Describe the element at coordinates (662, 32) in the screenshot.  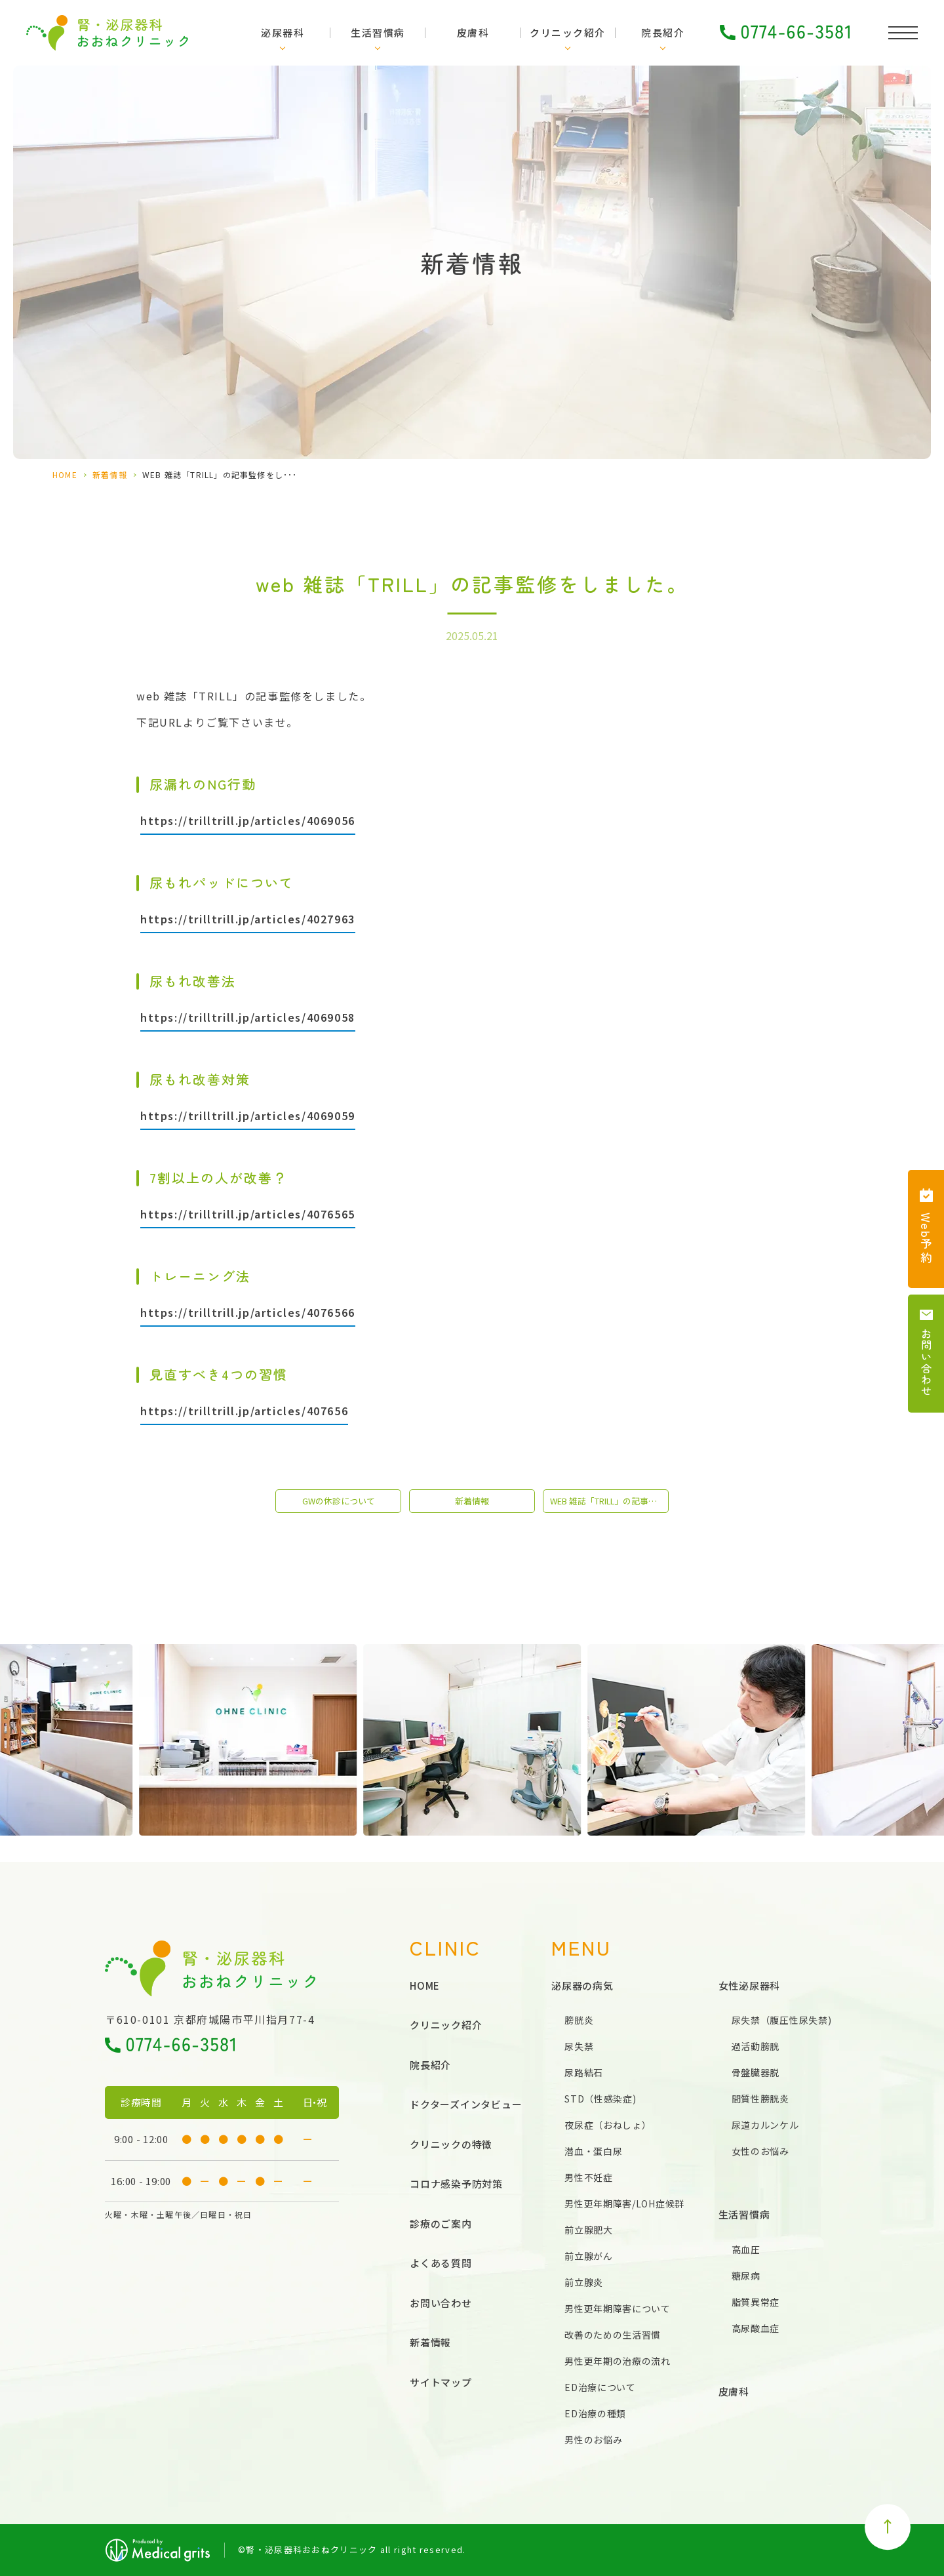
I see `院長紹介` at that location.